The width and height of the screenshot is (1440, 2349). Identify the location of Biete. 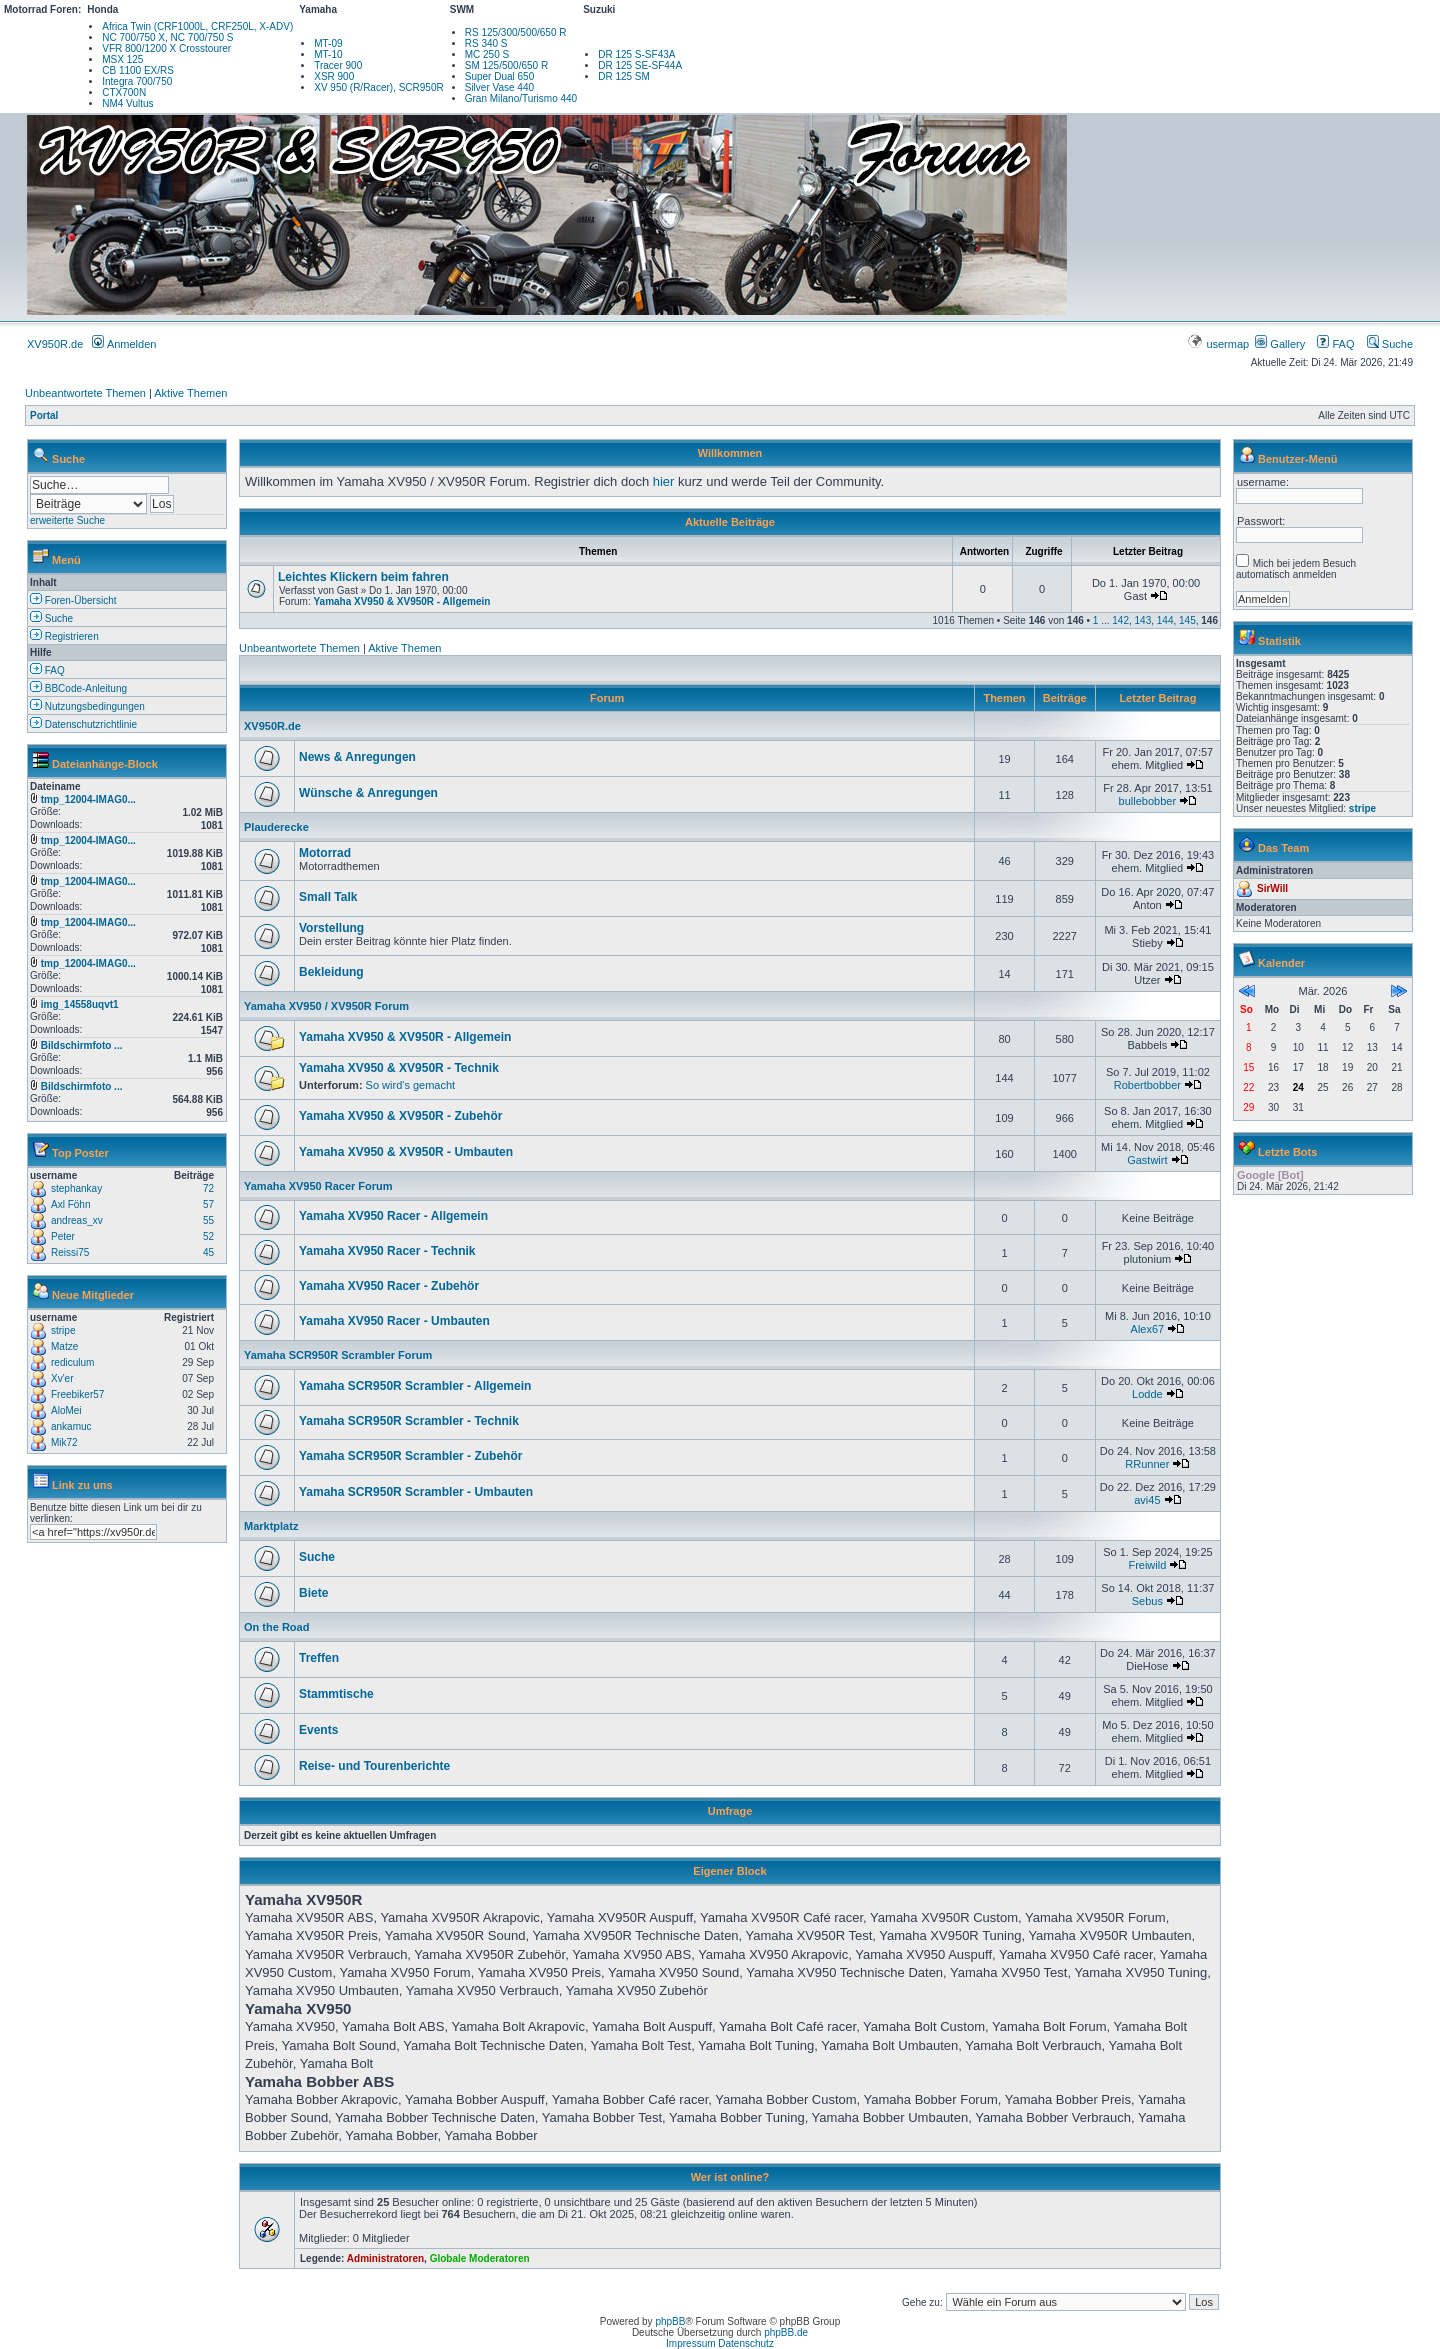
(313, 1593).